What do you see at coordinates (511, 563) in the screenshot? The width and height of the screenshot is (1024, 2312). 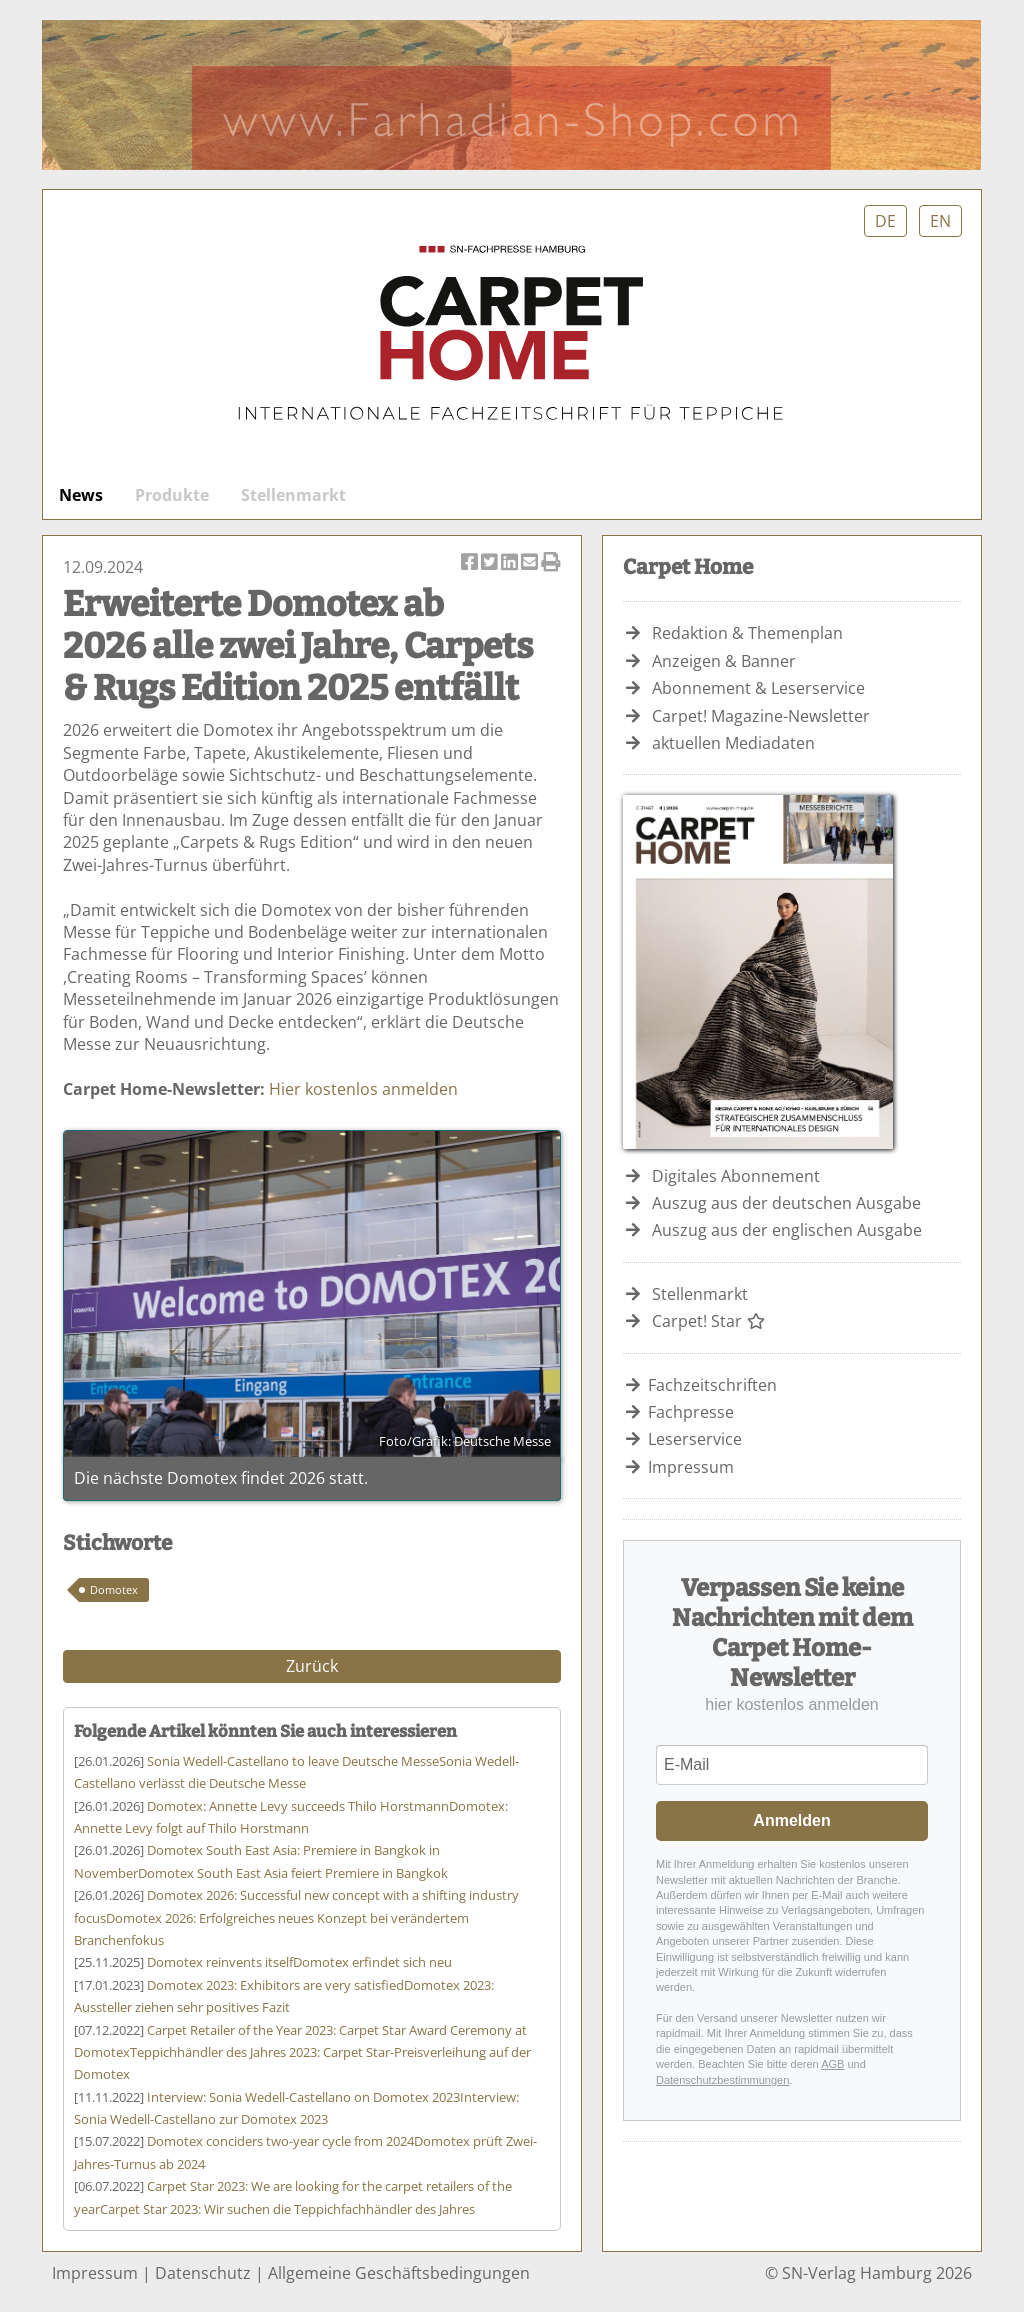 I see `Artikel auf Linkedin teilen` at bounding box center [511, 563].